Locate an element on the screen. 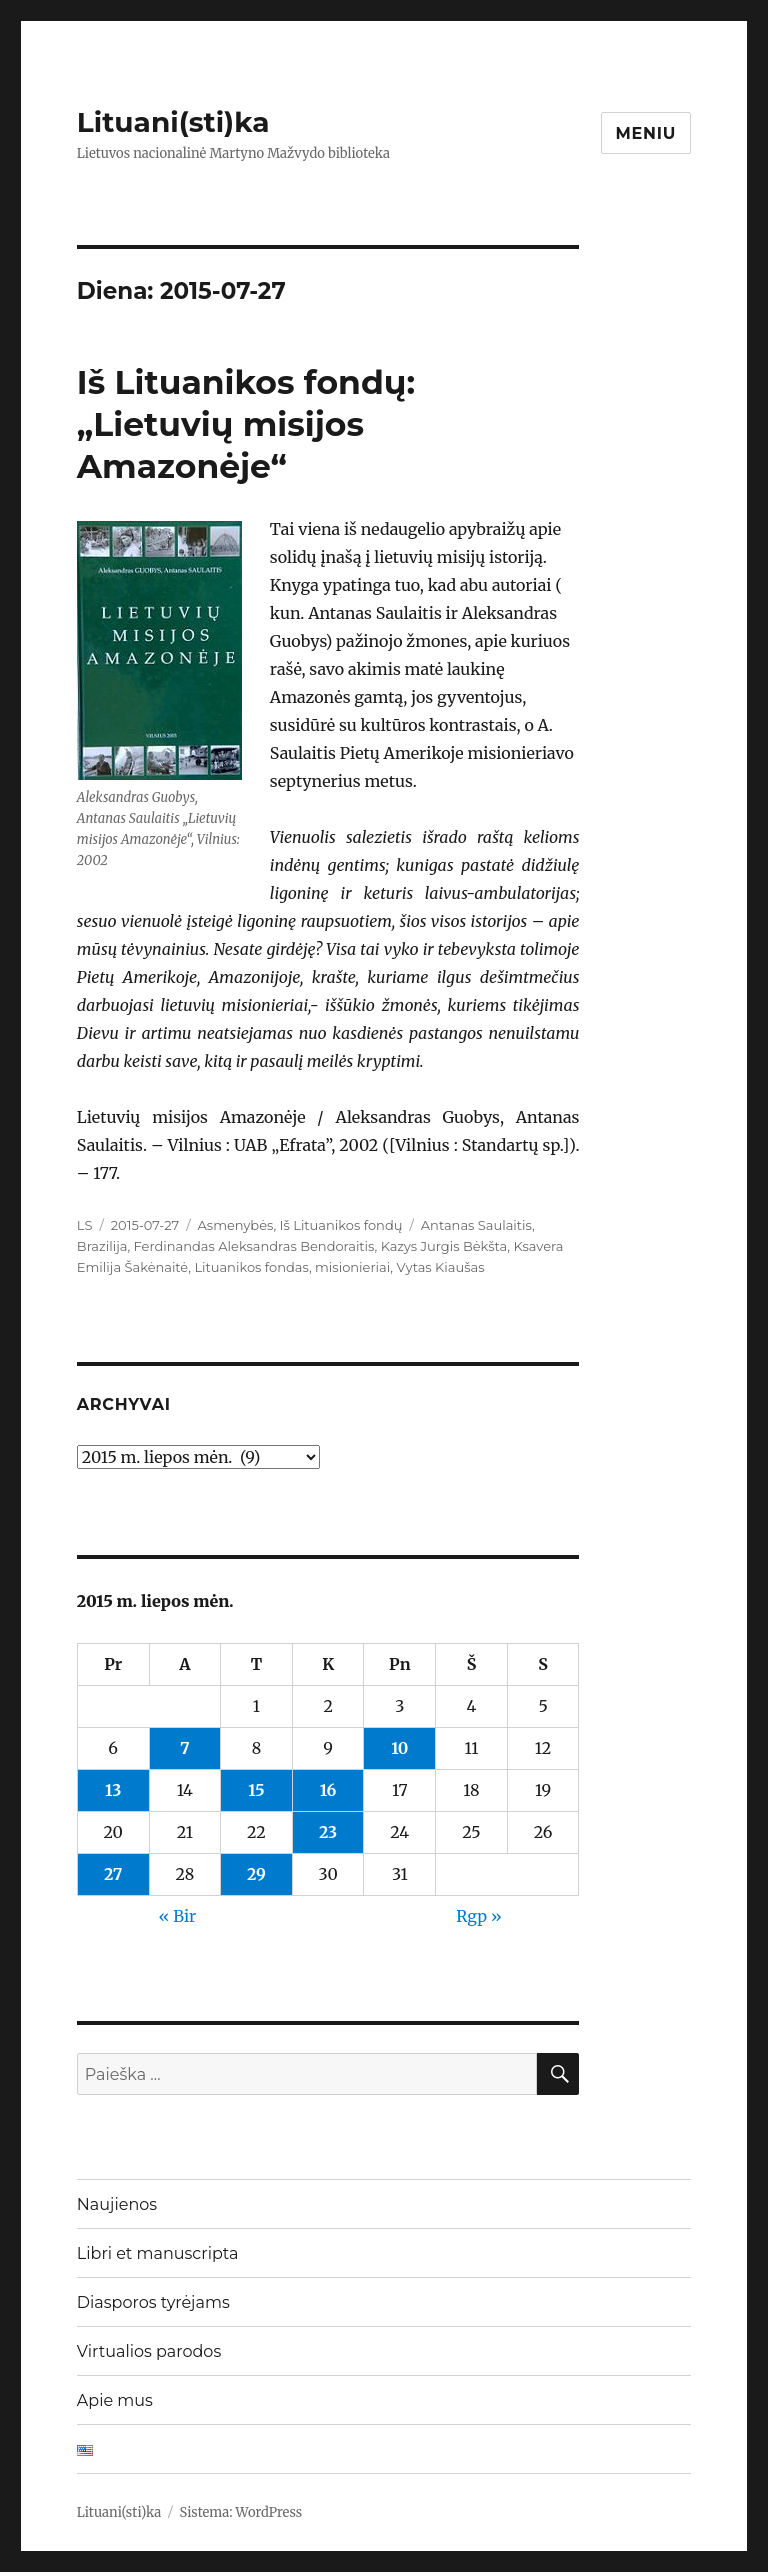 The height and width of the screenshot is (2572, 768). Lituani(sti)ka is located at coordinates (173, 122).